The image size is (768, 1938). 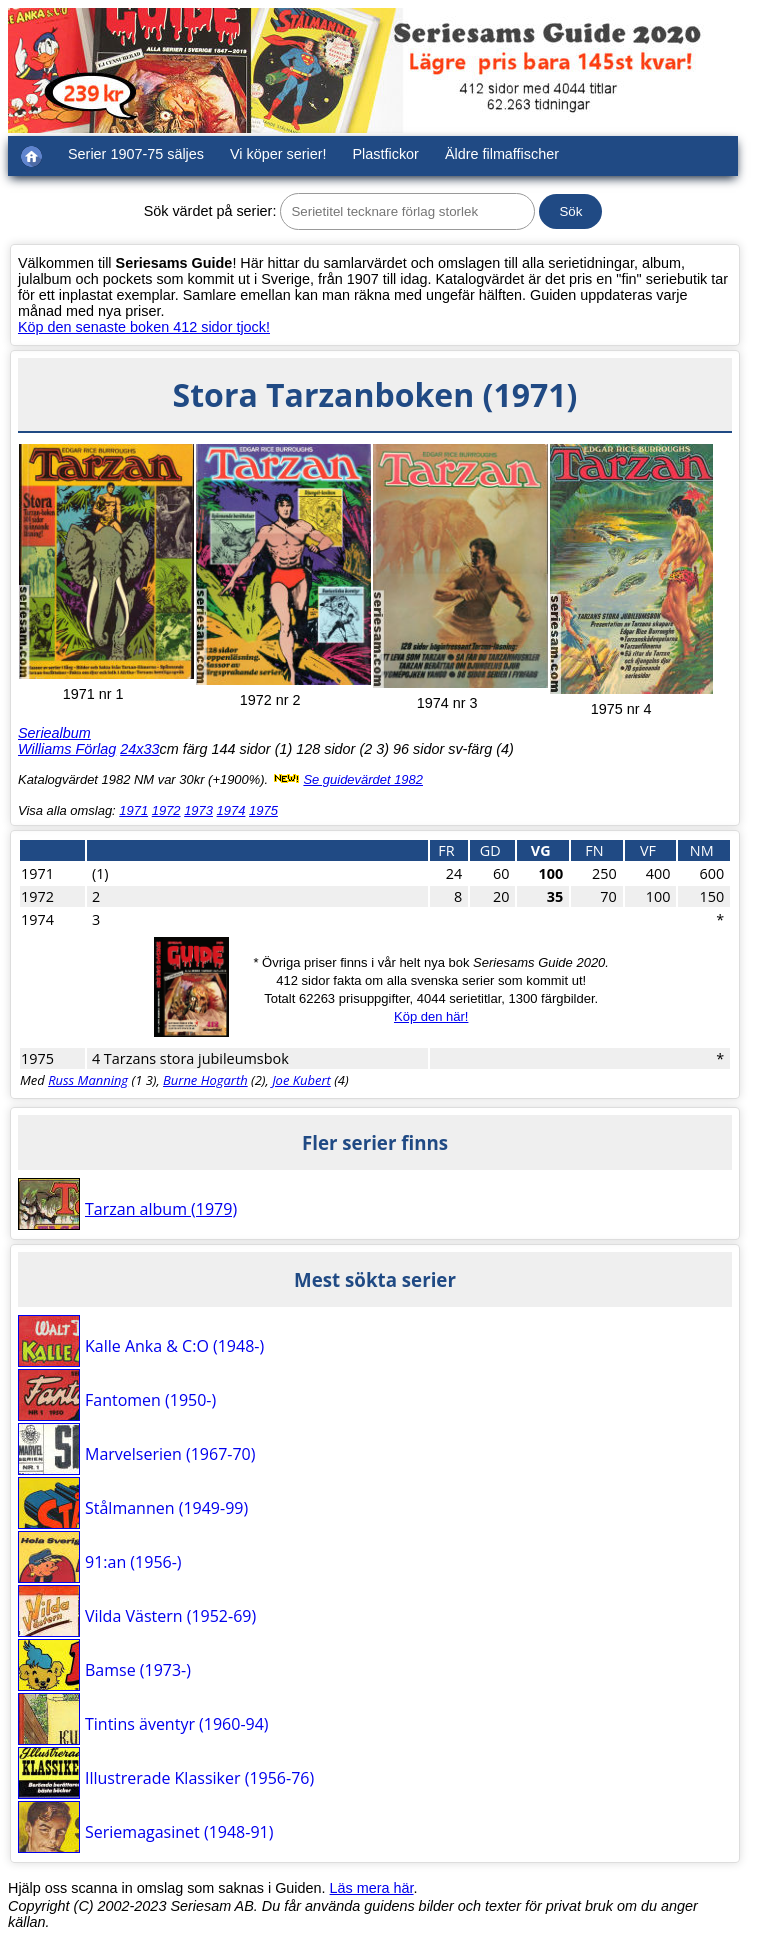 I want to click on Tarzan album (1979), so click(x=161, y=1209).